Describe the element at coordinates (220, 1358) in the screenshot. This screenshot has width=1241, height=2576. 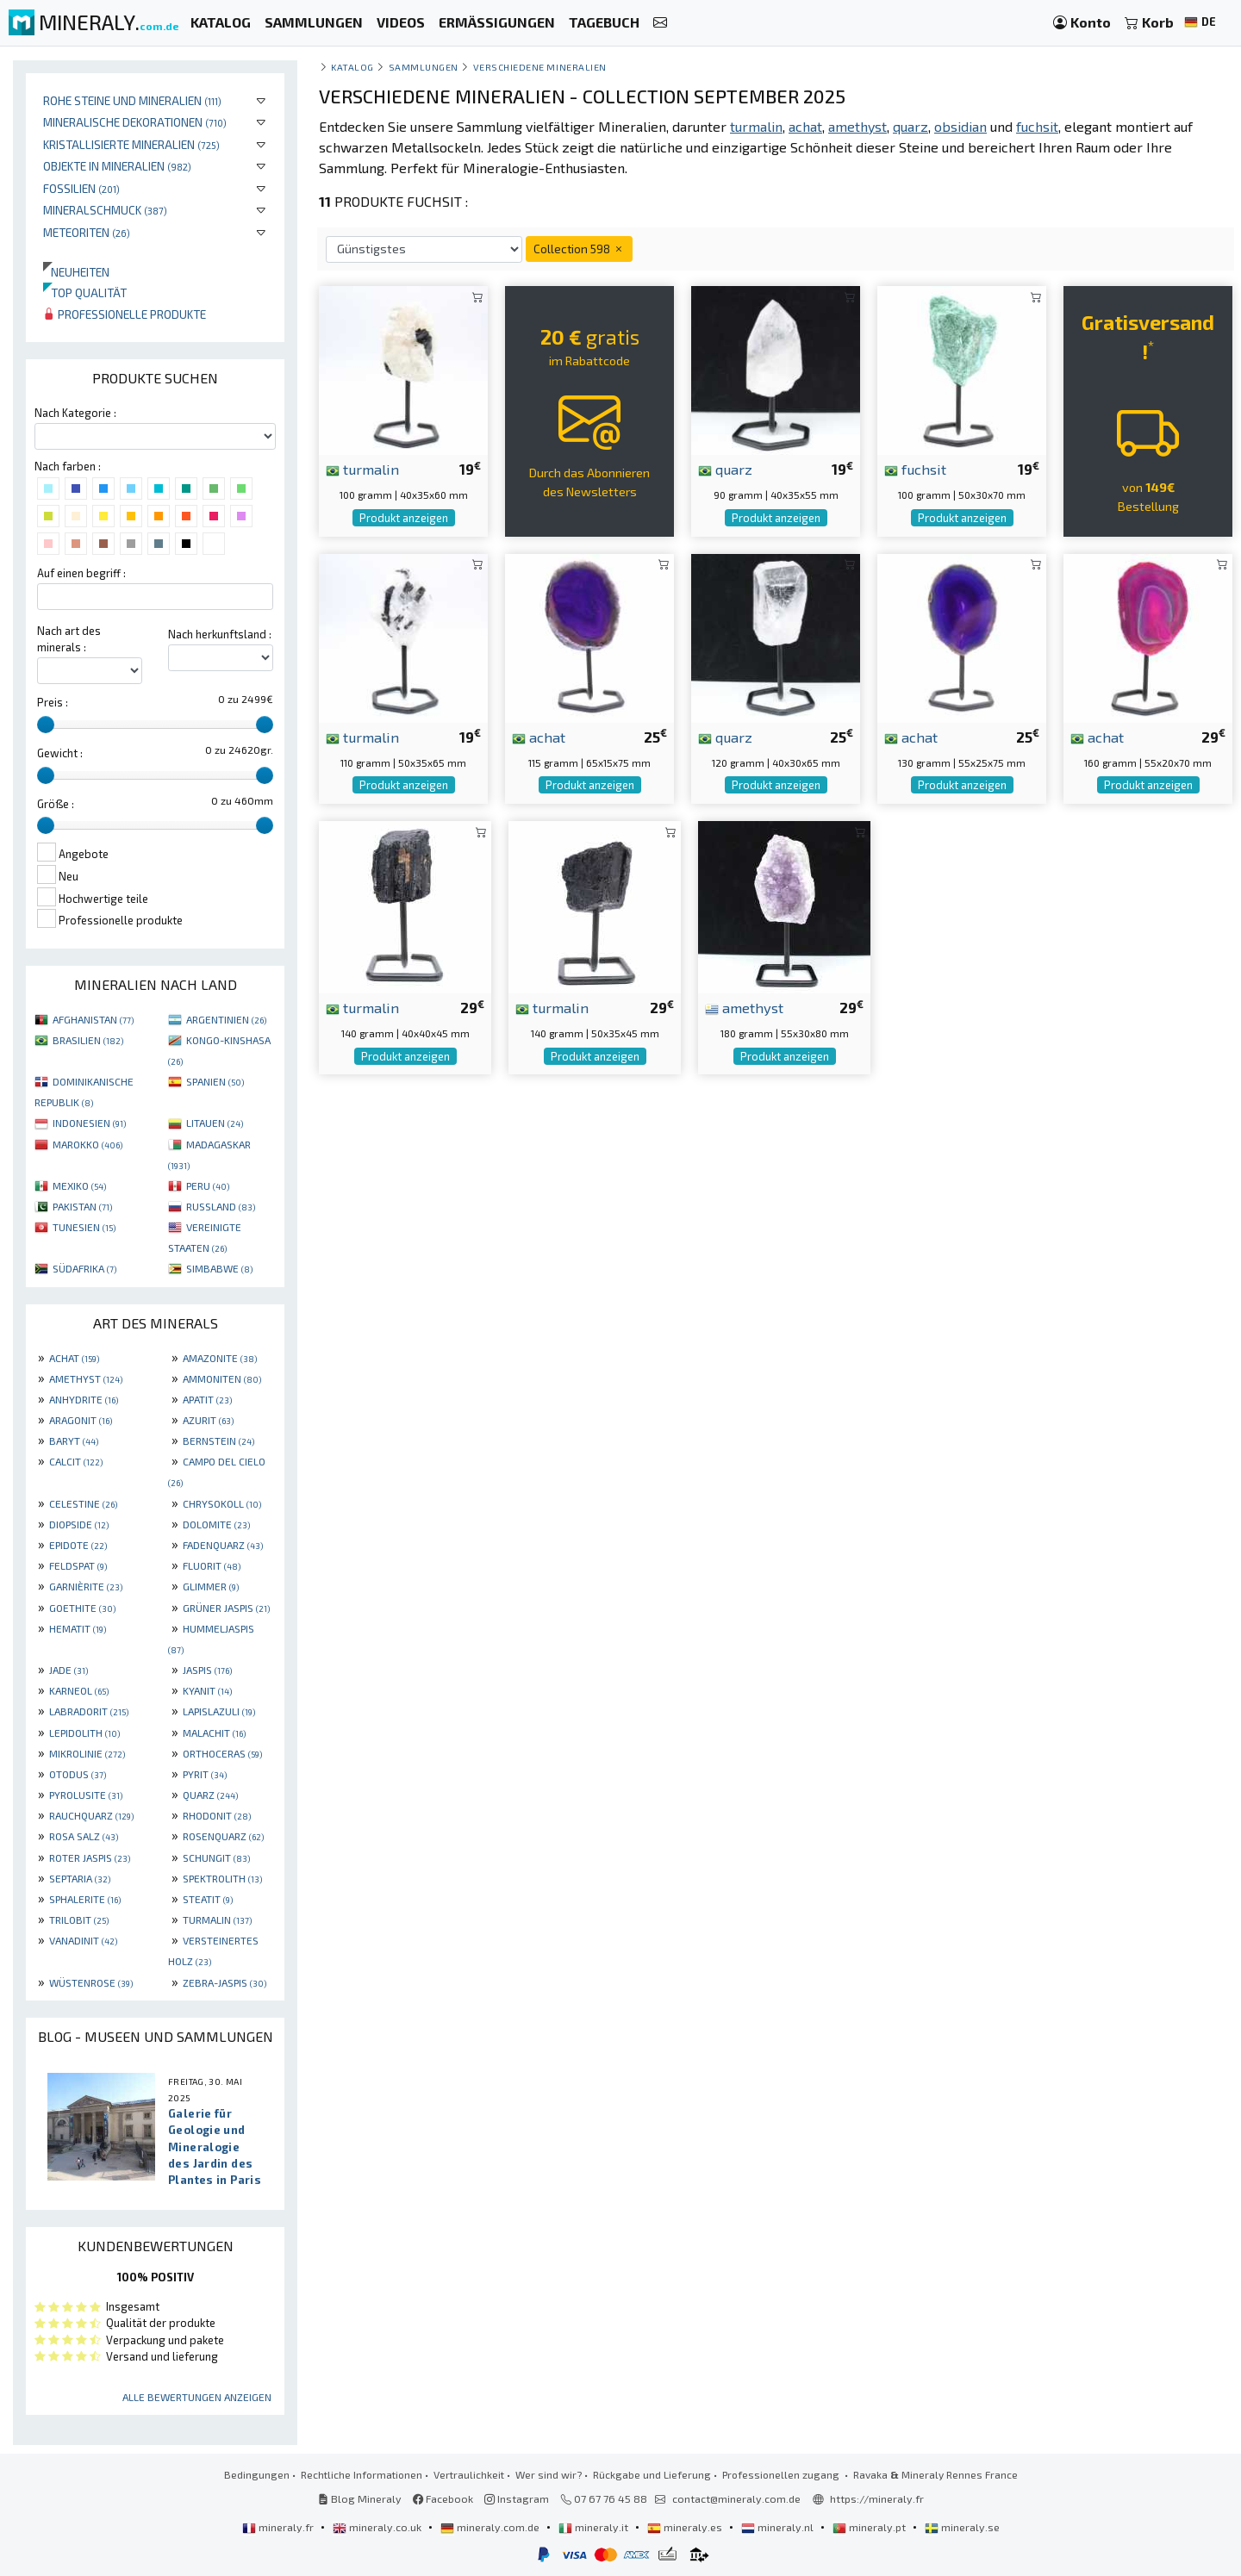
I see `AMAZONITE` at that location.